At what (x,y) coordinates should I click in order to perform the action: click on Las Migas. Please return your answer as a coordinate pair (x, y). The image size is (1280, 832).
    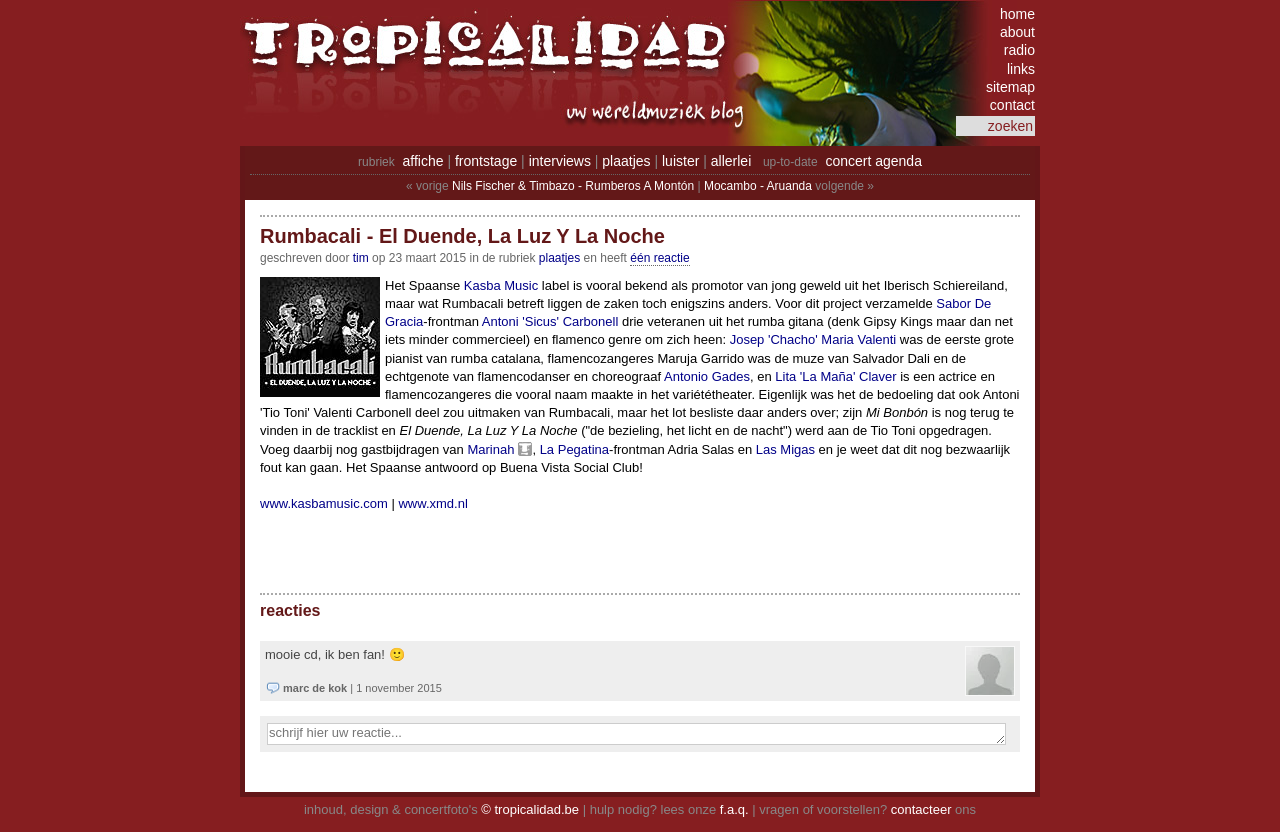
    Looking at the image, I should click on (785, 449).